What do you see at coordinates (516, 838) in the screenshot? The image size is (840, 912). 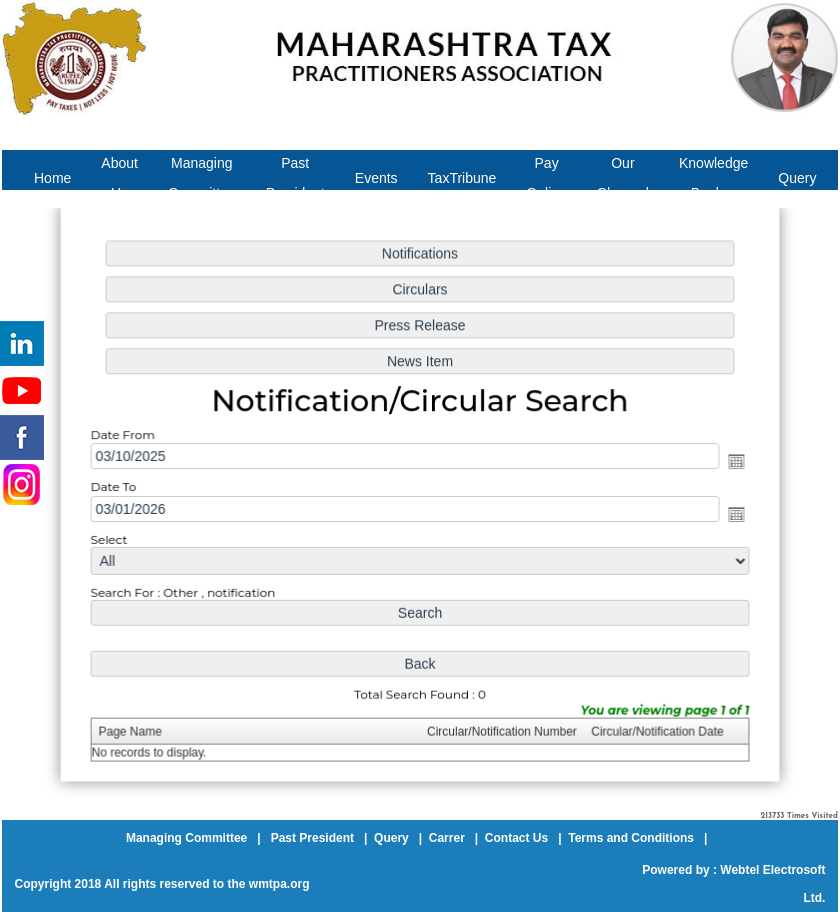 I see `Contact Us` at bounding box center [516, 838].